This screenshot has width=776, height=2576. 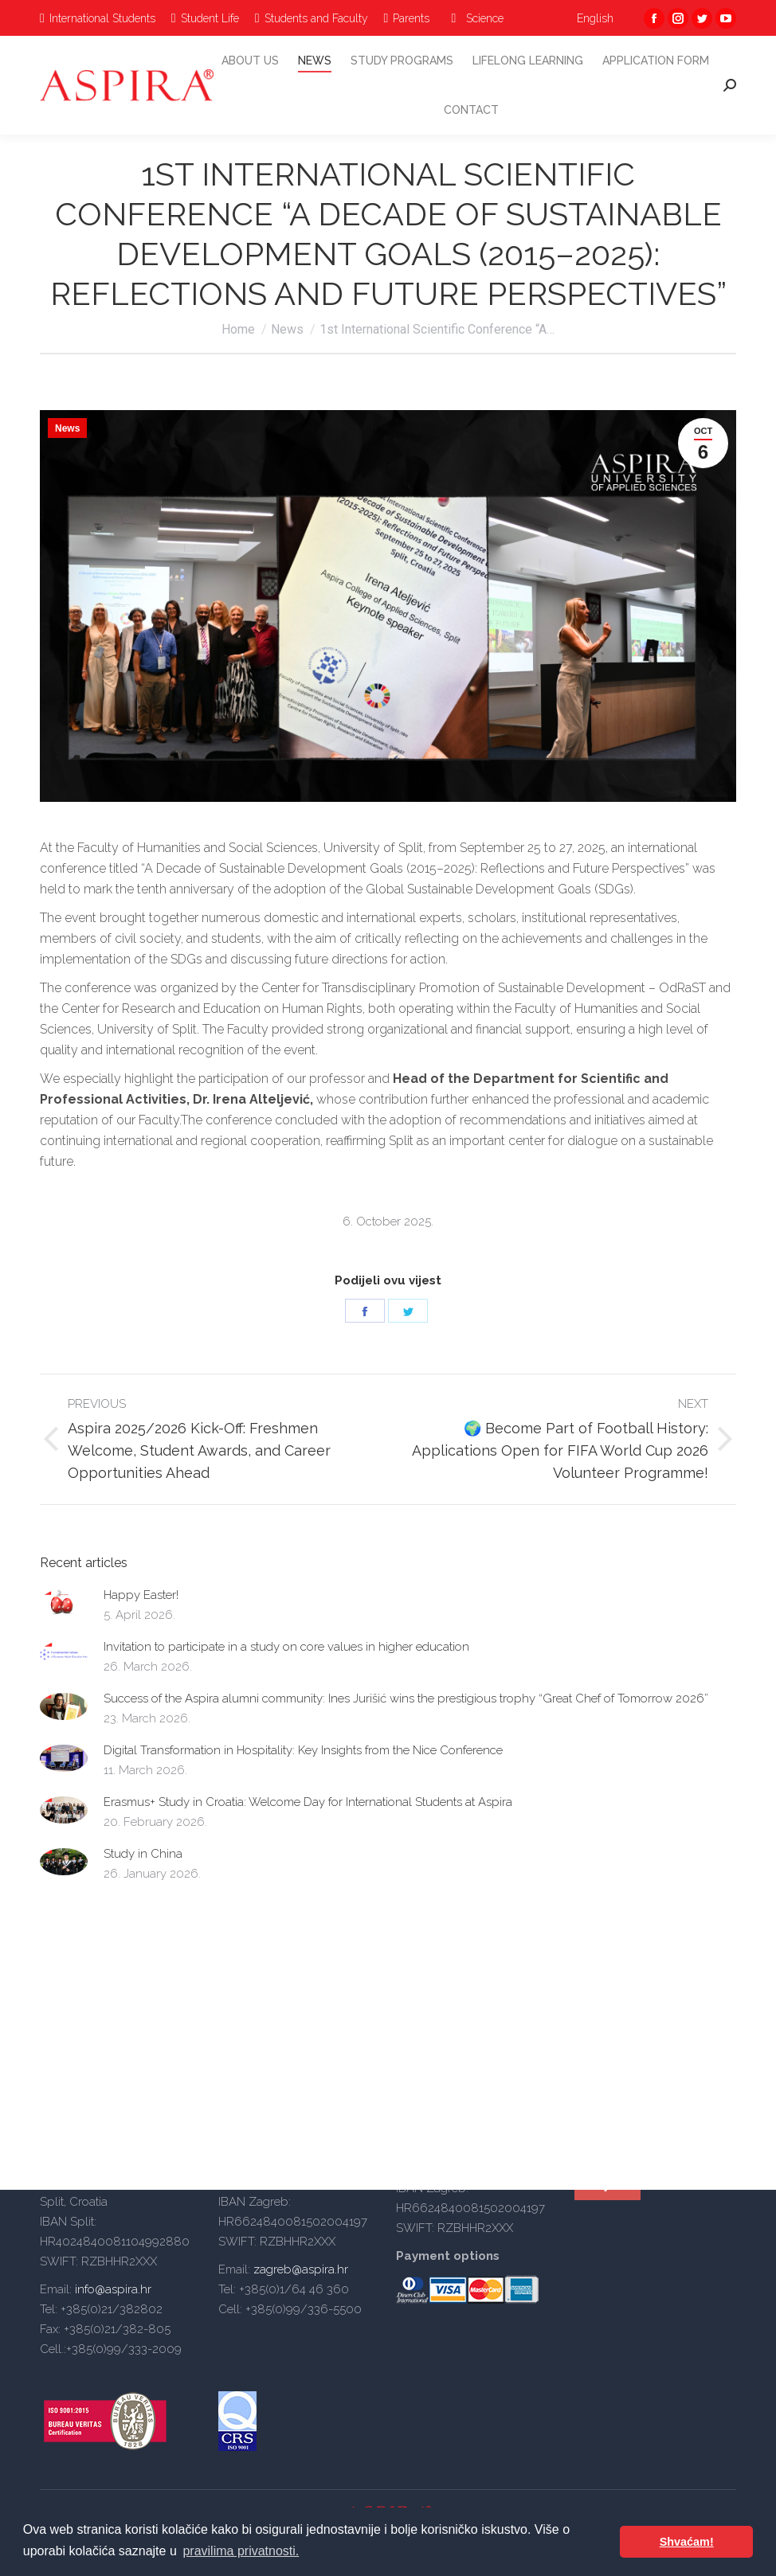 What do you see at coordinates (406, 1698) in the screenshot?
I see `Success of the Aspira alumni community: Ines Jurišić wins the prestigious trophy “Great Chef of Tomorrow 2026”` at bounding box center [406, 1698].